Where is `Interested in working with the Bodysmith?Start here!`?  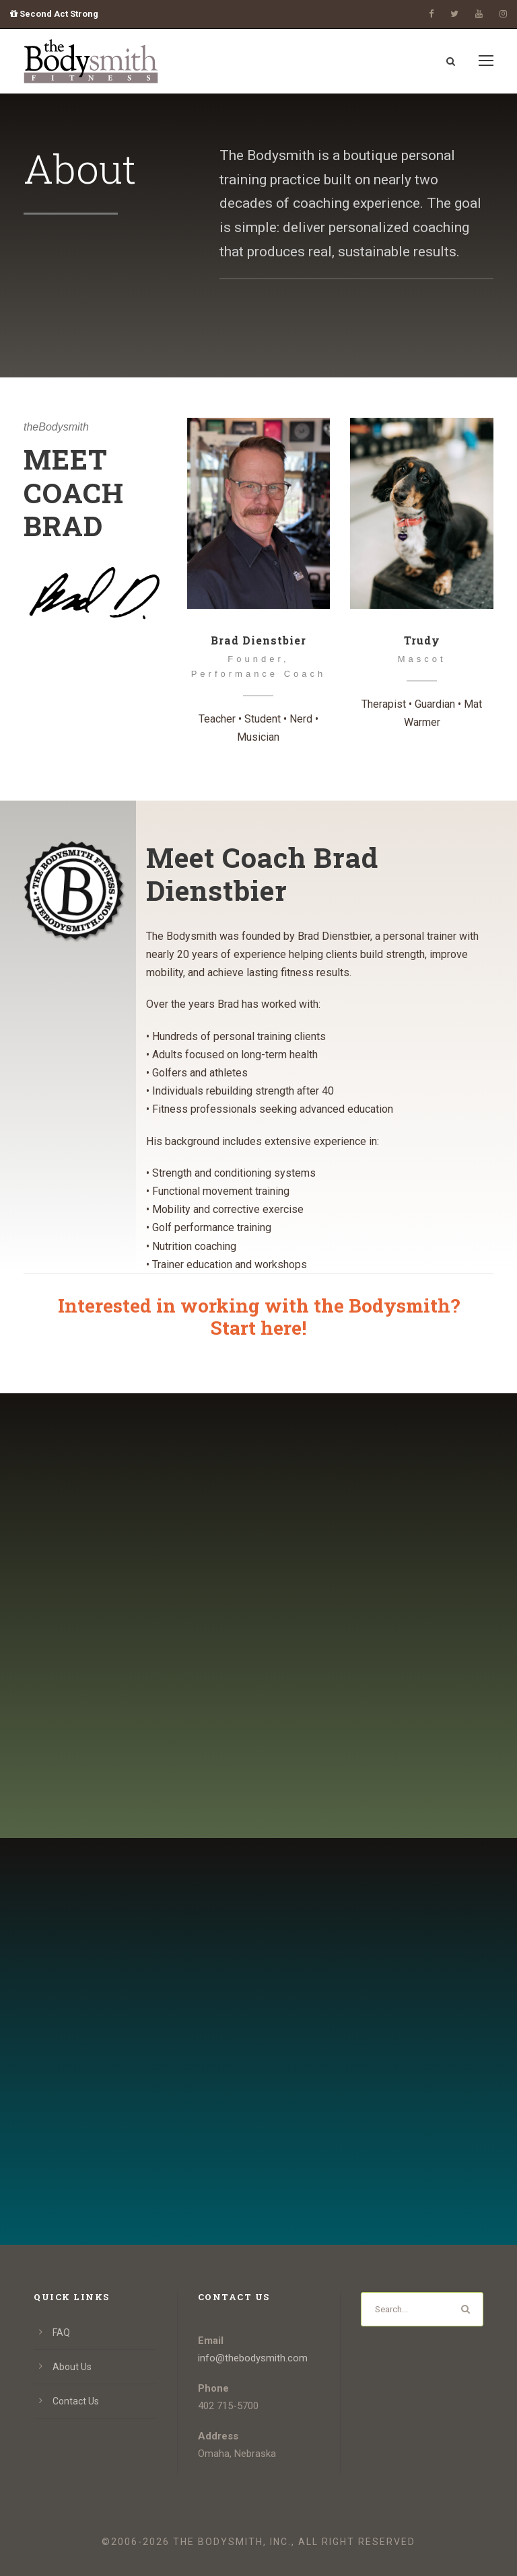
Interested in working with the Bodysmith?Start here! is located at coordinates (259, 1317).